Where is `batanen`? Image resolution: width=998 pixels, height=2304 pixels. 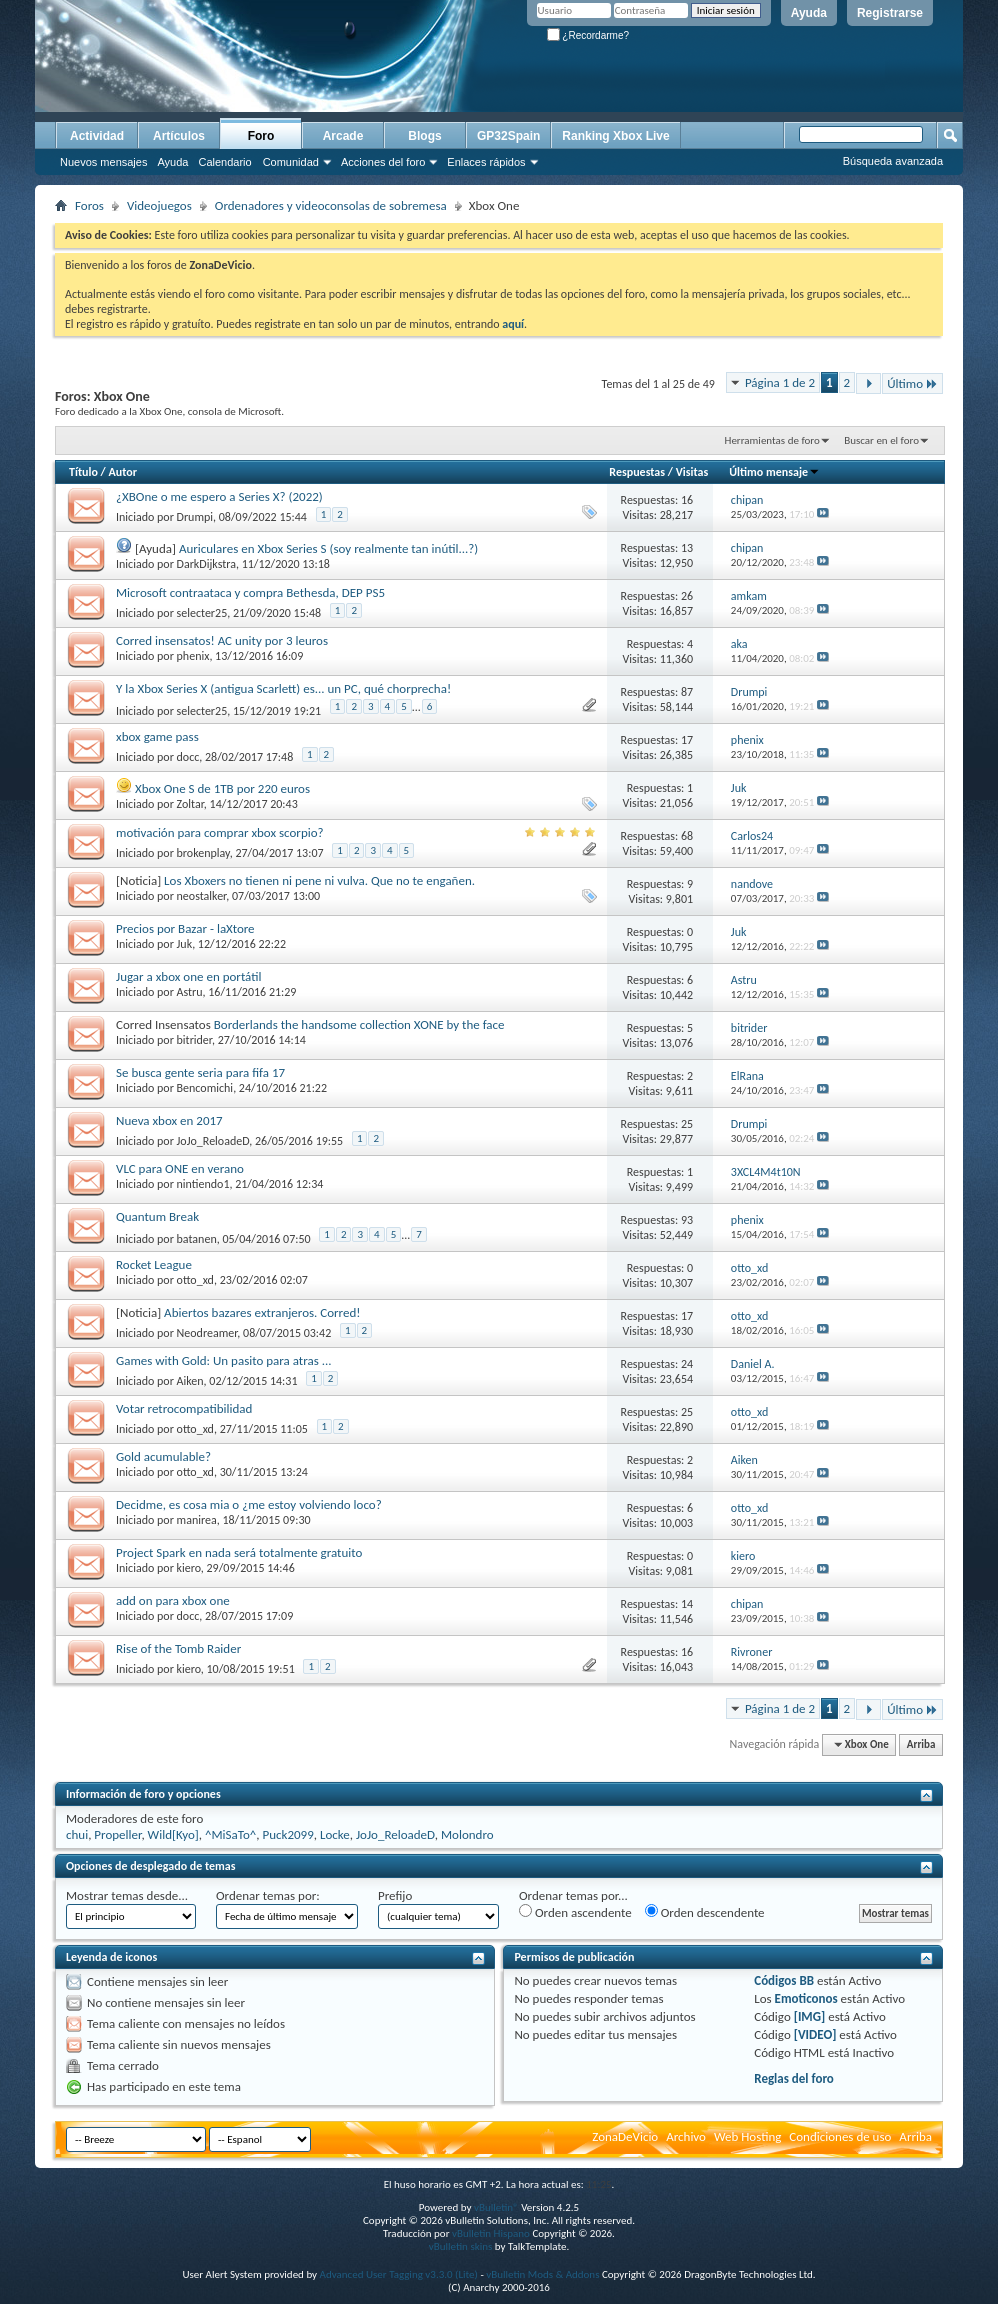
batanen is located at coordinates (197, 1239).